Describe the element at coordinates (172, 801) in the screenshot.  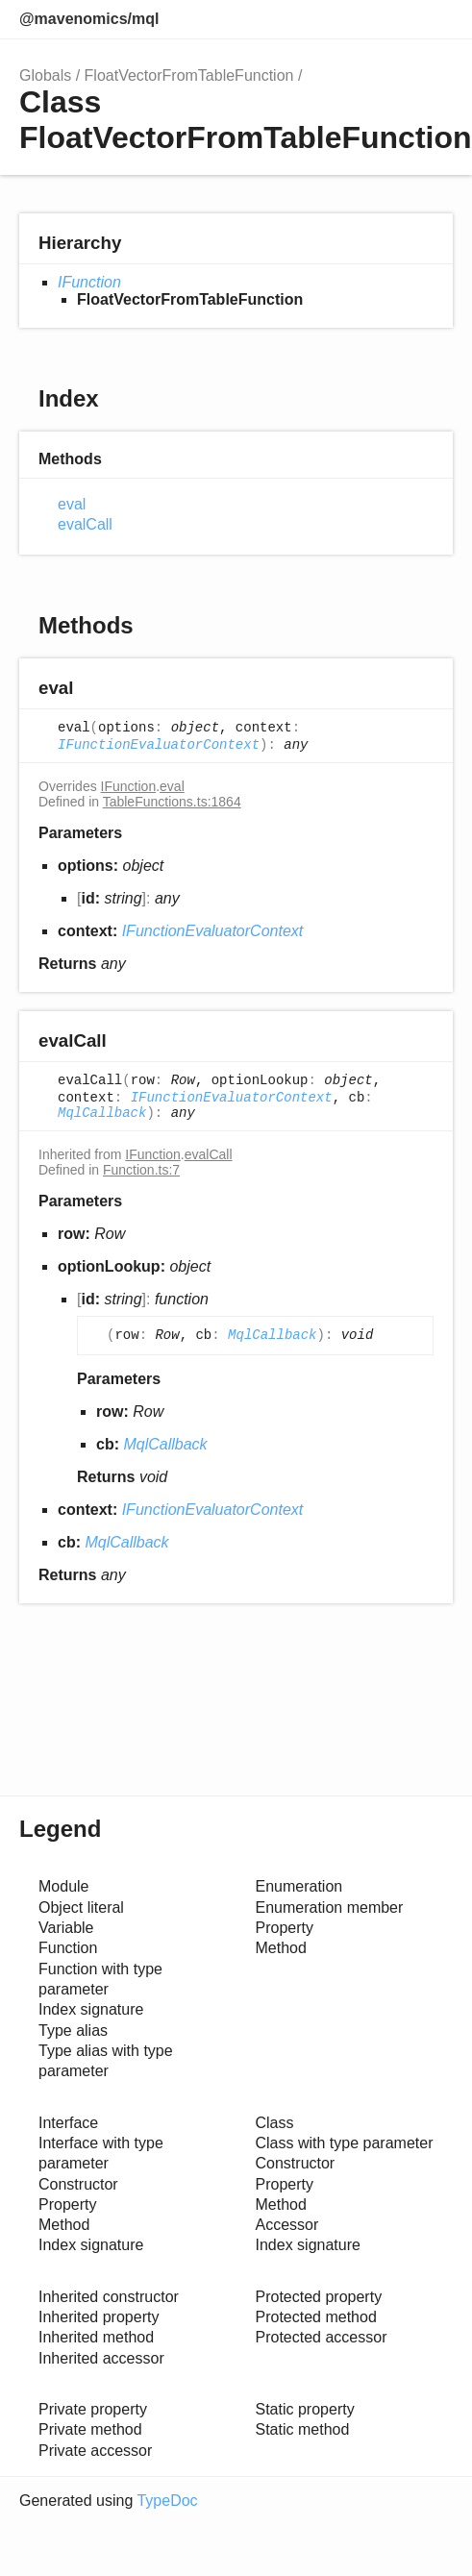
I see `TableFunctions.ts:1864` at that location.